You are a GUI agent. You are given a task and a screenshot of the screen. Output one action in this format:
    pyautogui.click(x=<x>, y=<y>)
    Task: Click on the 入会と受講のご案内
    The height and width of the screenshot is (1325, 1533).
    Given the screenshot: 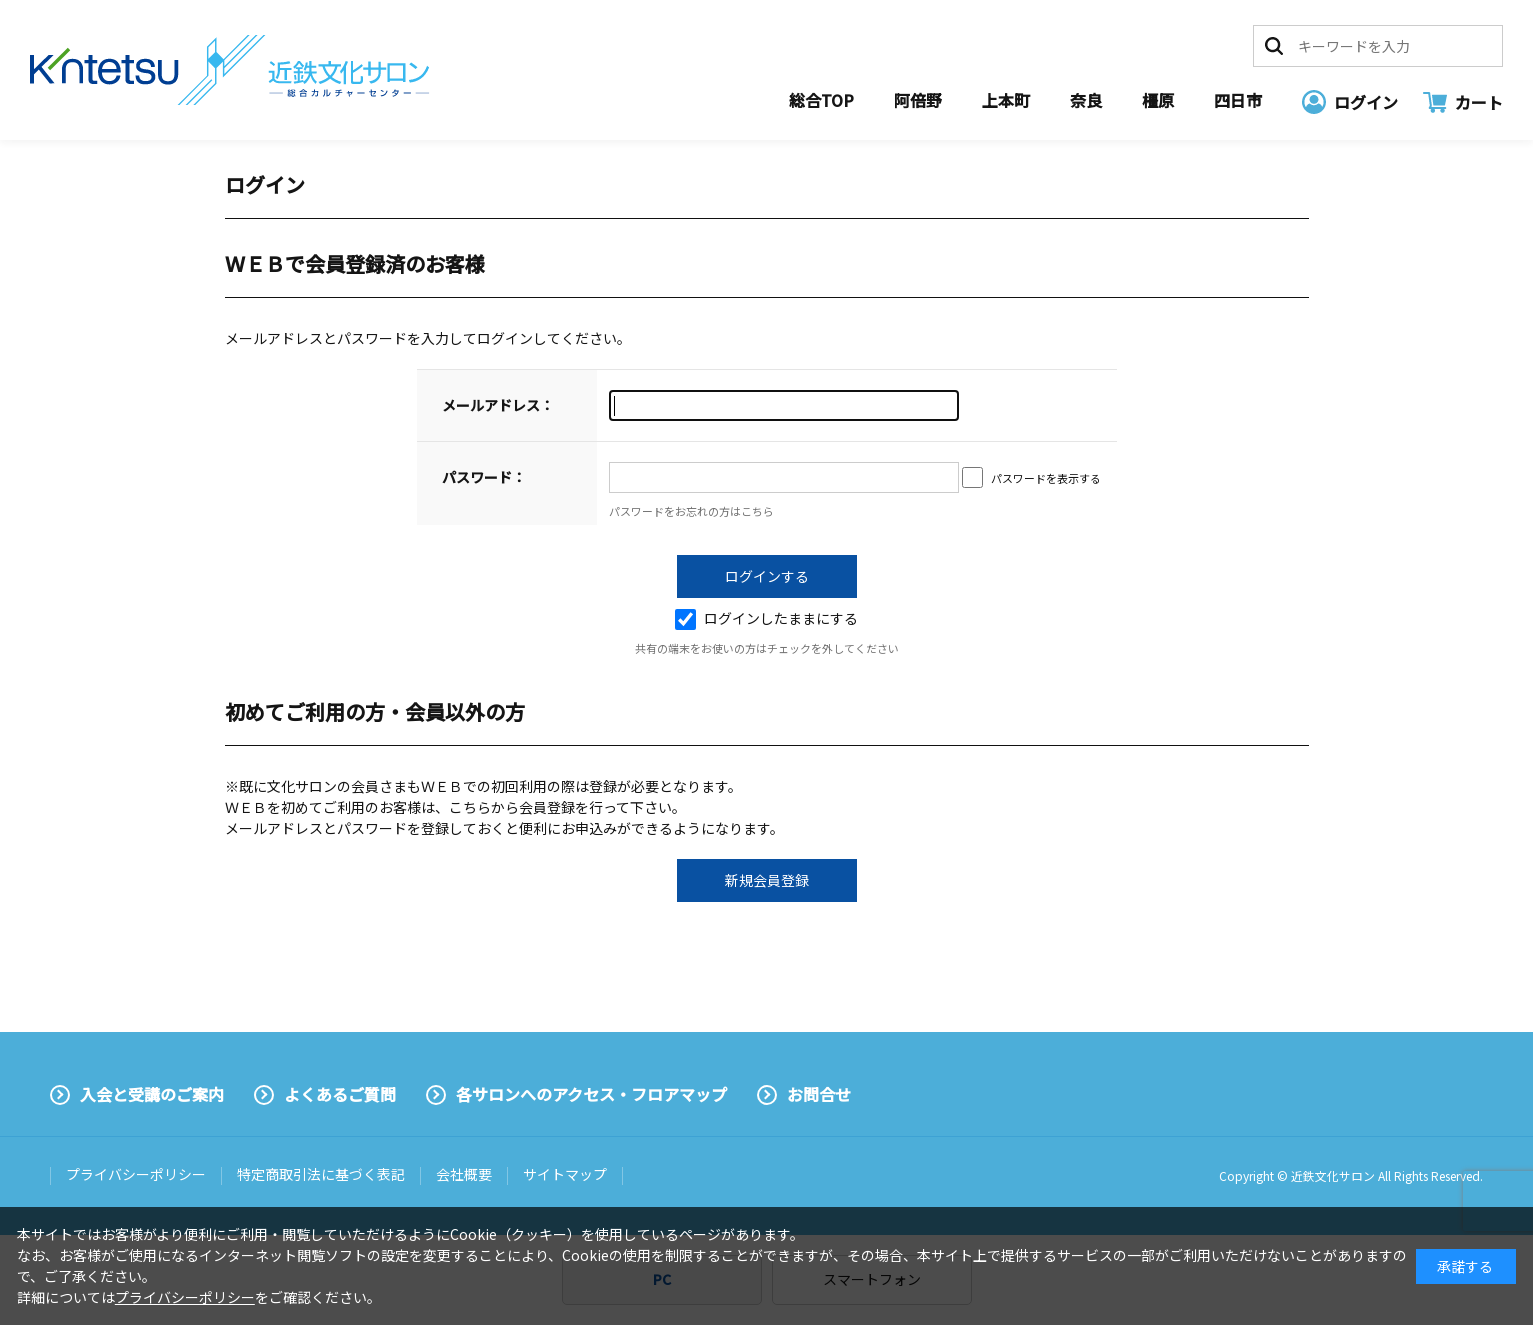 What is the action you would take?
    pyautogui.click(x=152, y=1094)
    